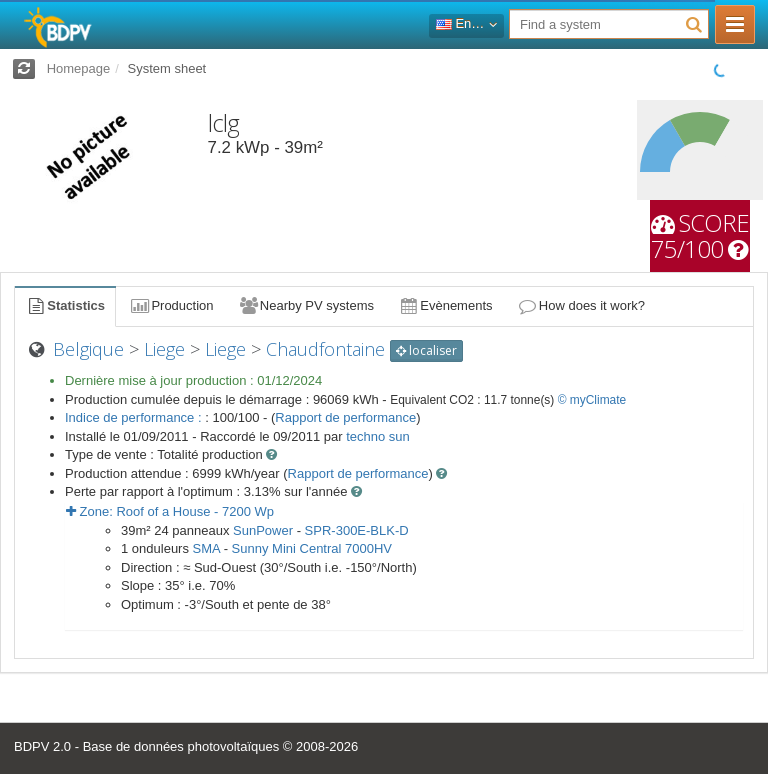 The height and width of the screenshot is (774, 768). I want to click on How does it work?, so click(581, 305).